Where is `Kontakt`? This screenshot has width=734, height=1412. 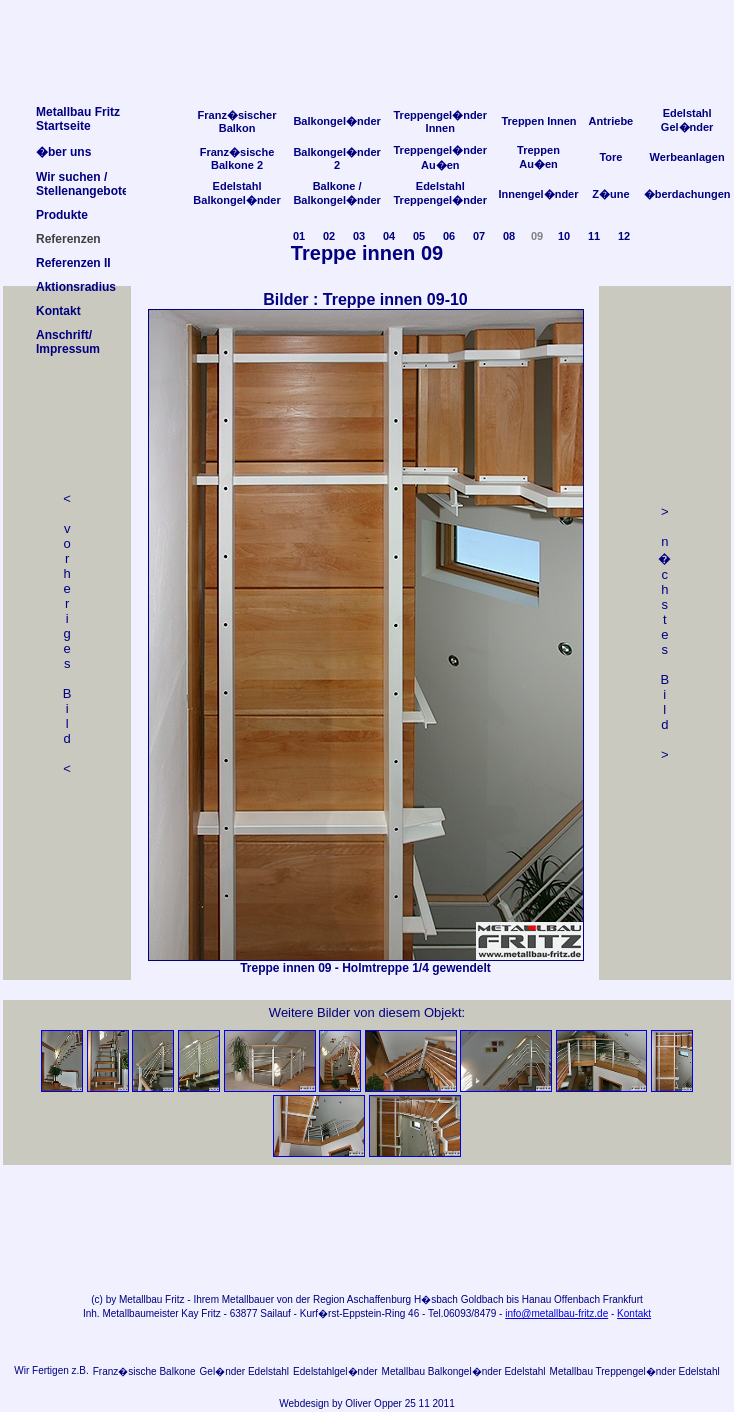
Kontakt is located at coordinates (634, 1313).